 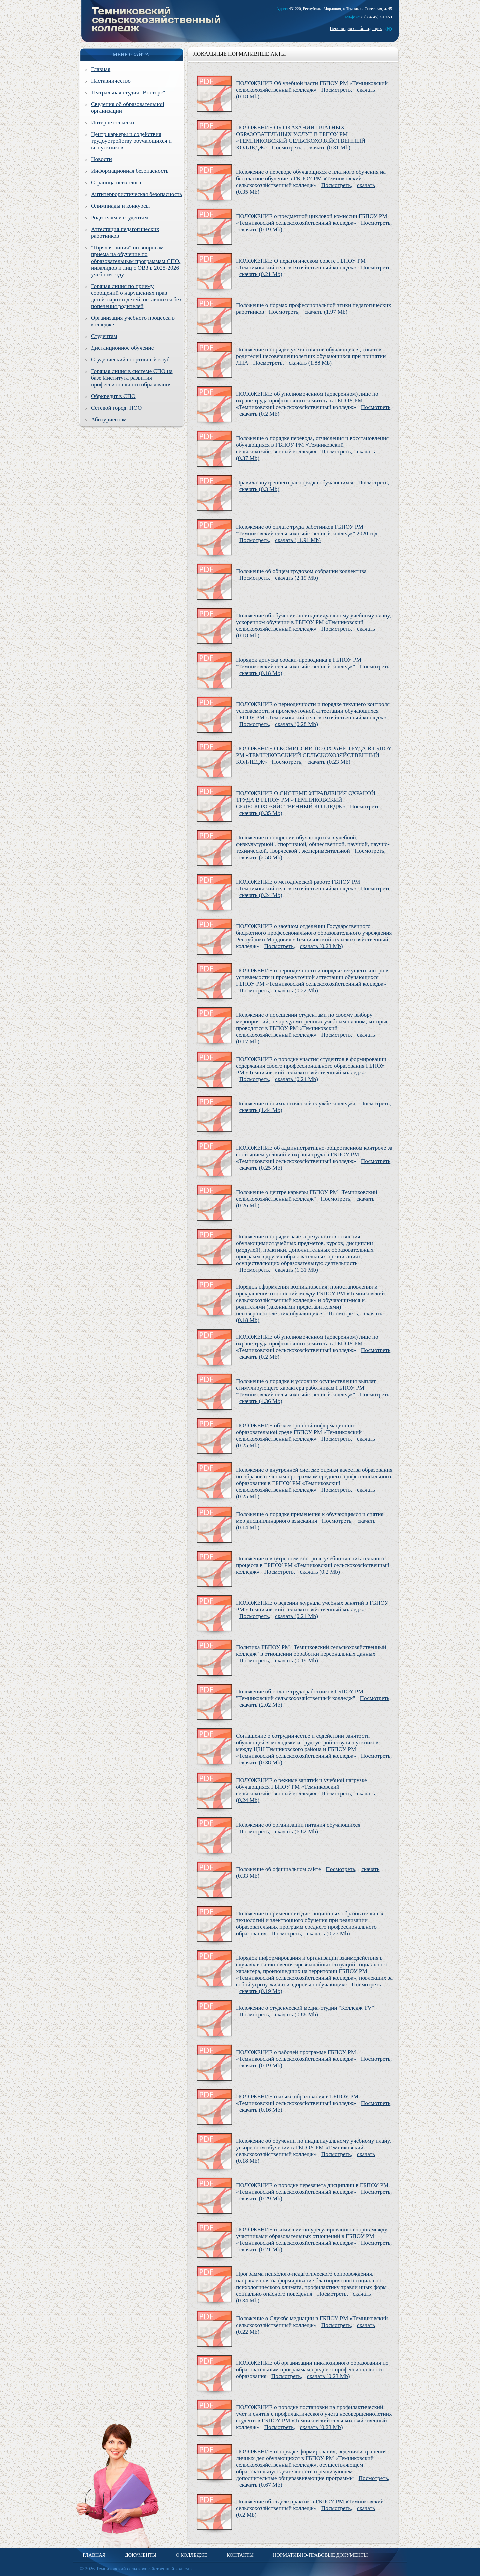 What do you see at coordinates (100, 69) in the screenshot?
I see `Главная` at bounding box center [100, 69].